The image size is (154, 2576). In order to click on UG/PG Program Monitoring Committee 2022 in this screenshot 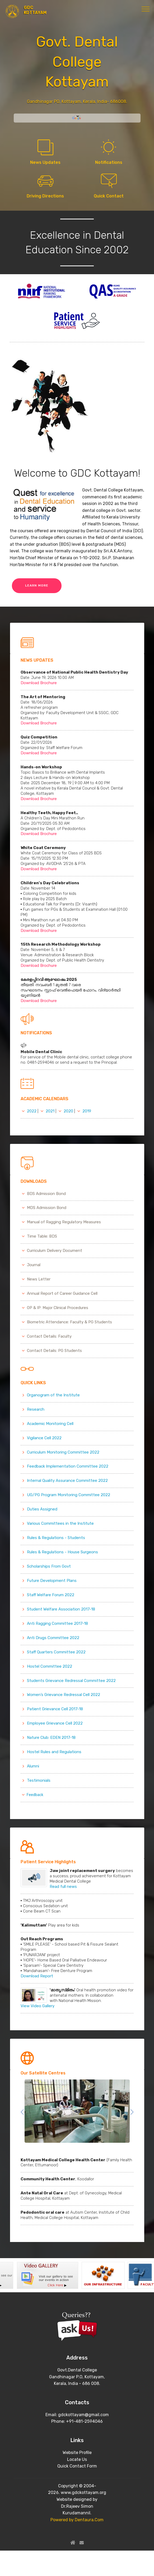, I will do `click(68, 1494)`.